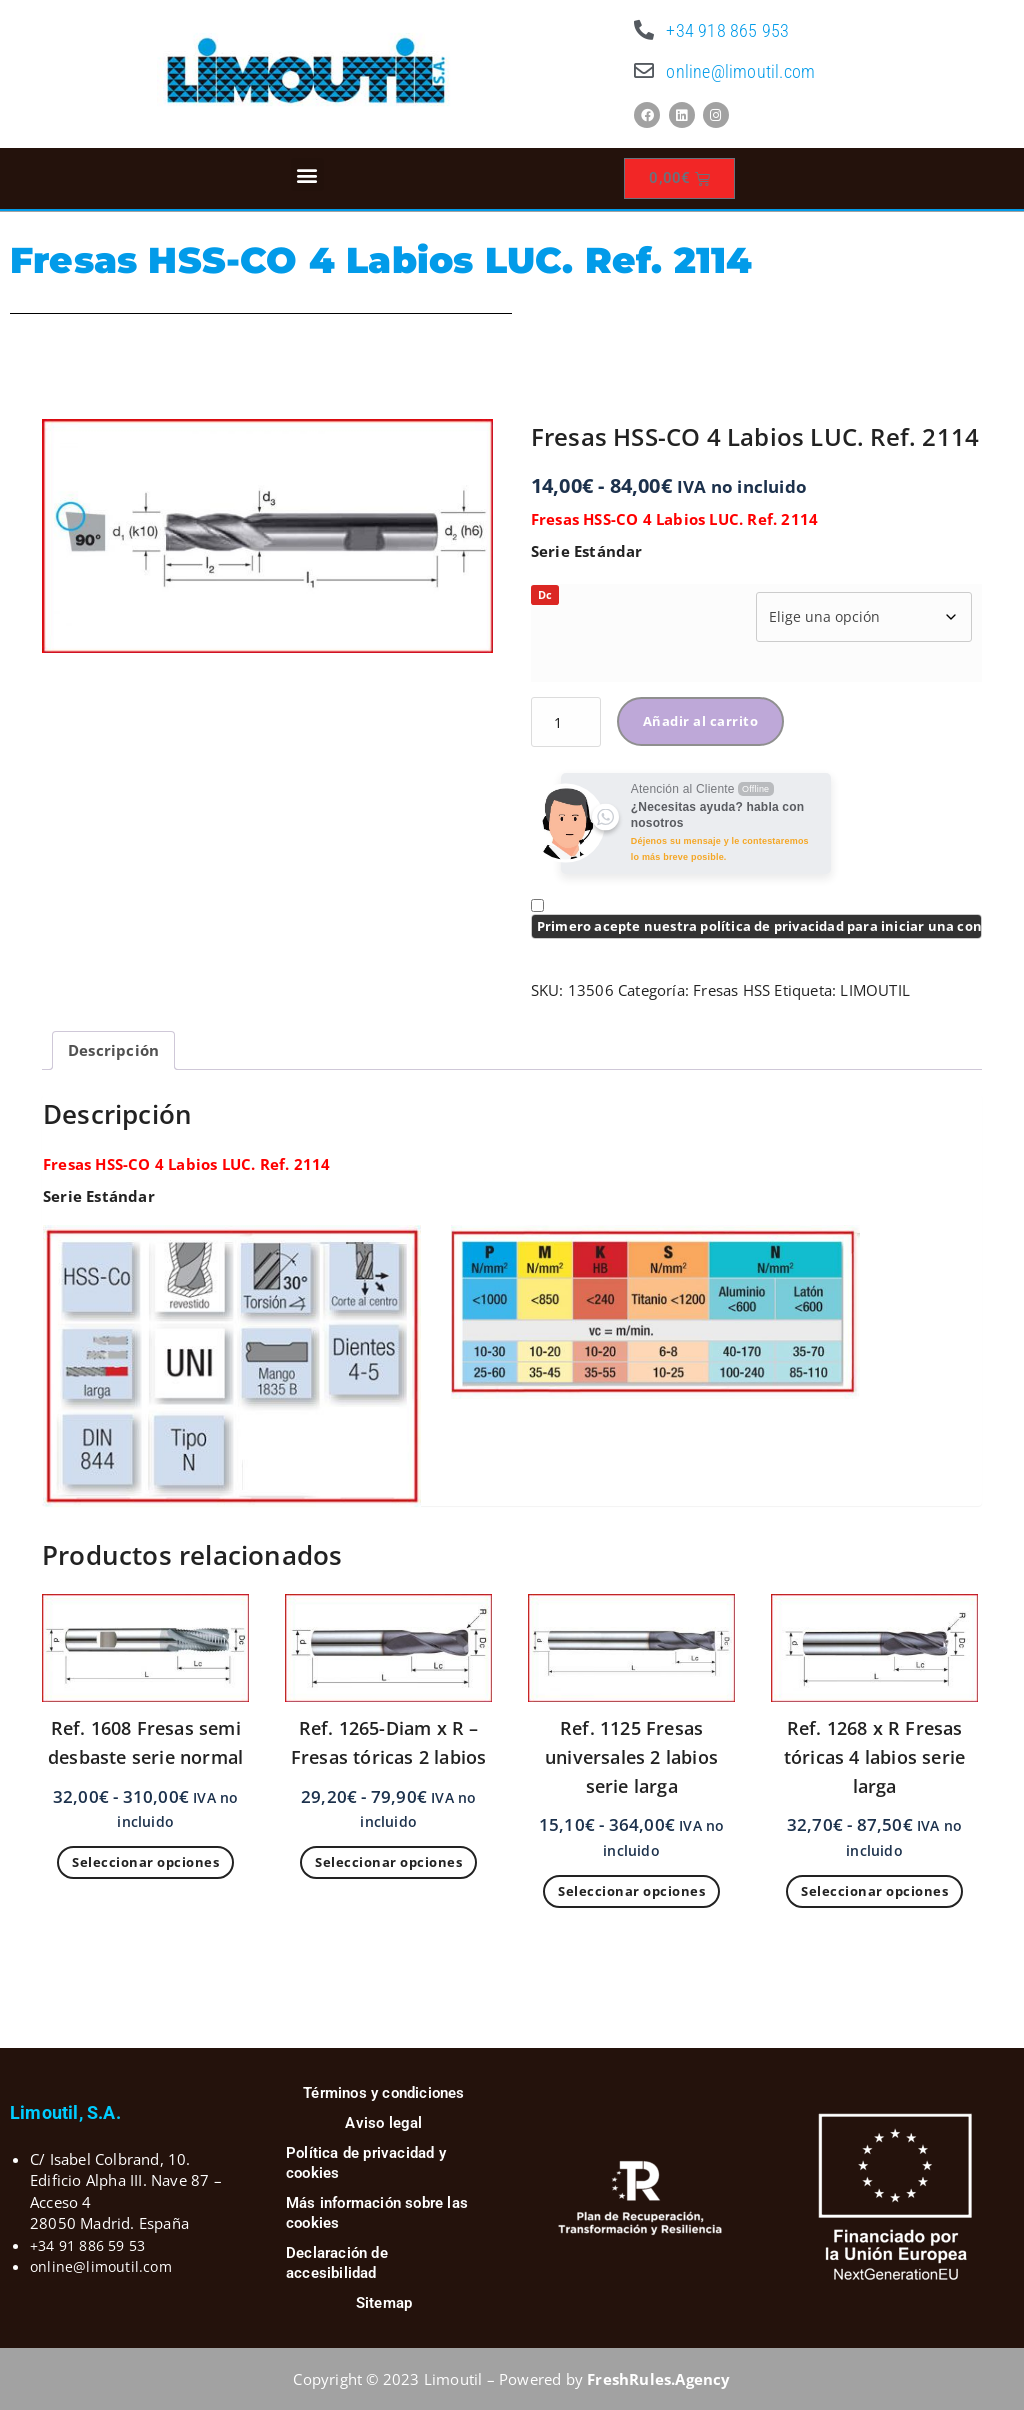  I want to click on Seleccionar opciones [Elige las opciones para “Ref. 1125 Fresas universales 2 labios serie larga”], so click(631, 1891).